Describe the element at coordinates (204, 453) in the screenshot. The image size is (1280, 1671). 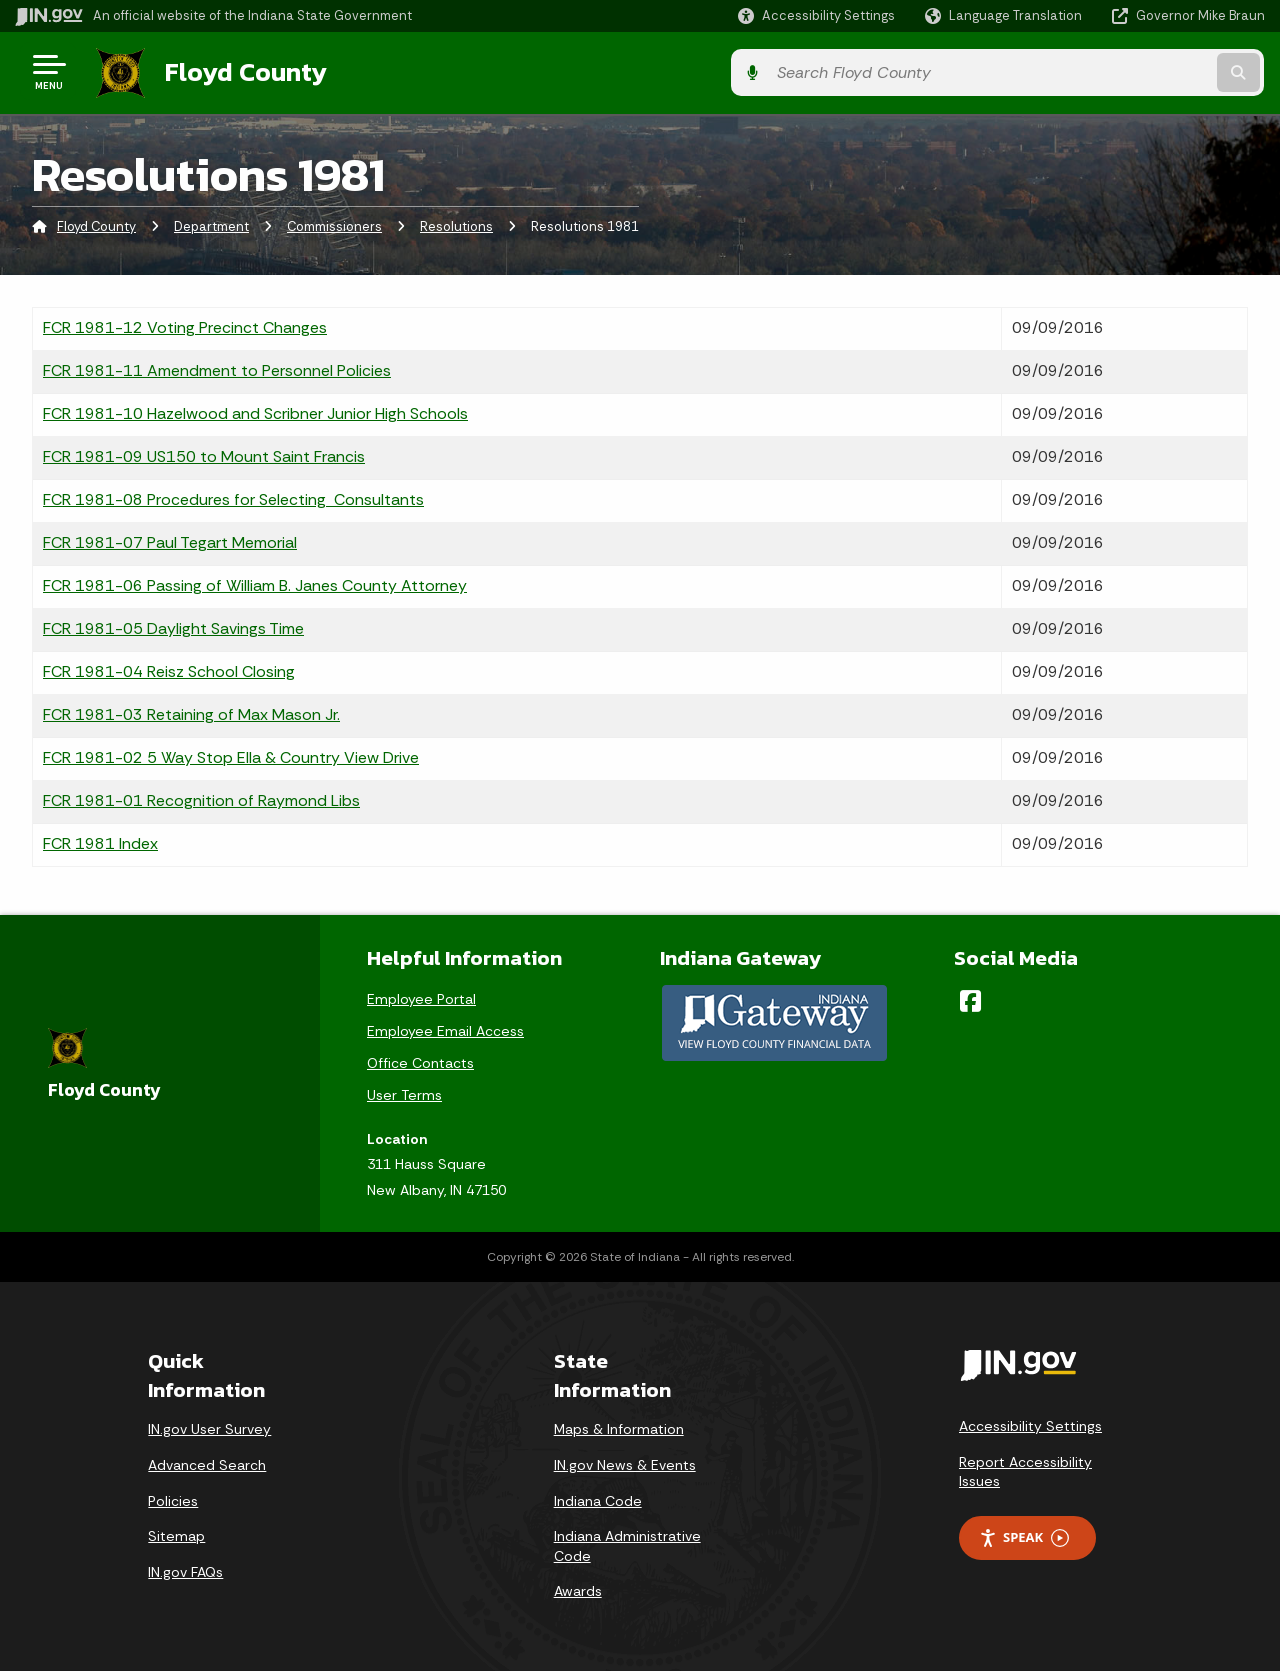
I see `FCR 1981-09 US150 to Mount Saint Francis` at that location.